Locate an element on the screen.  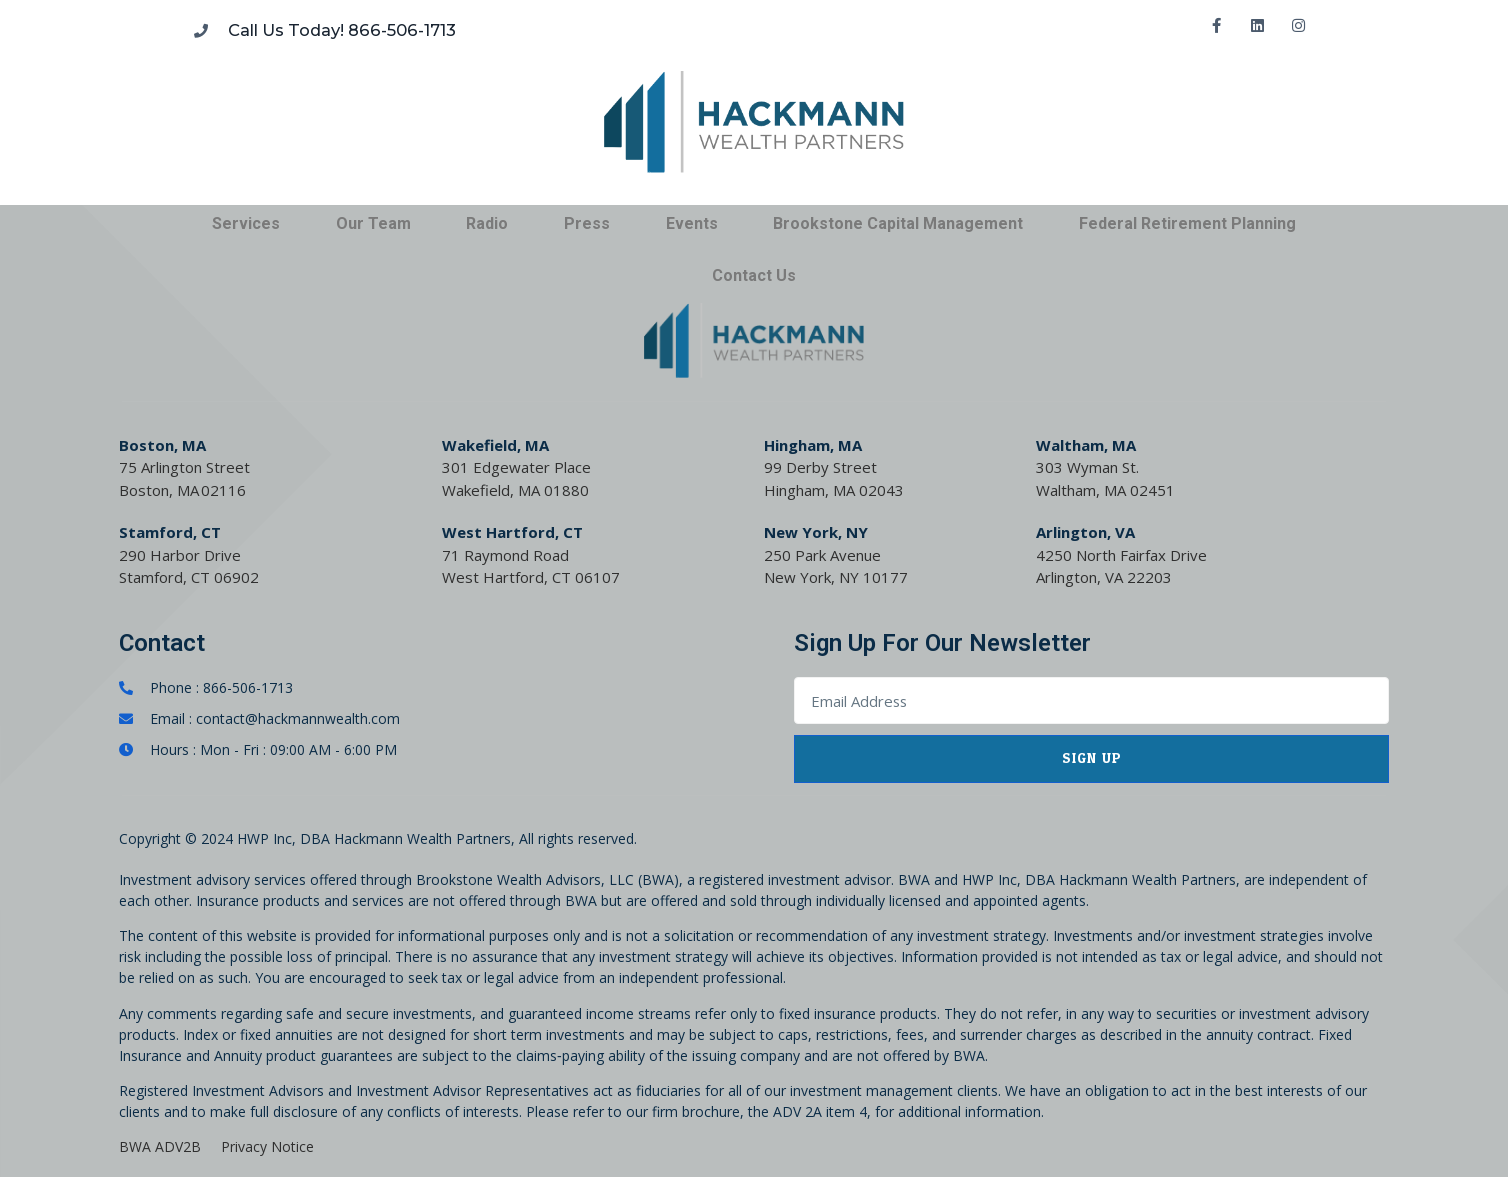
Press is located at coordinates (587, 223).